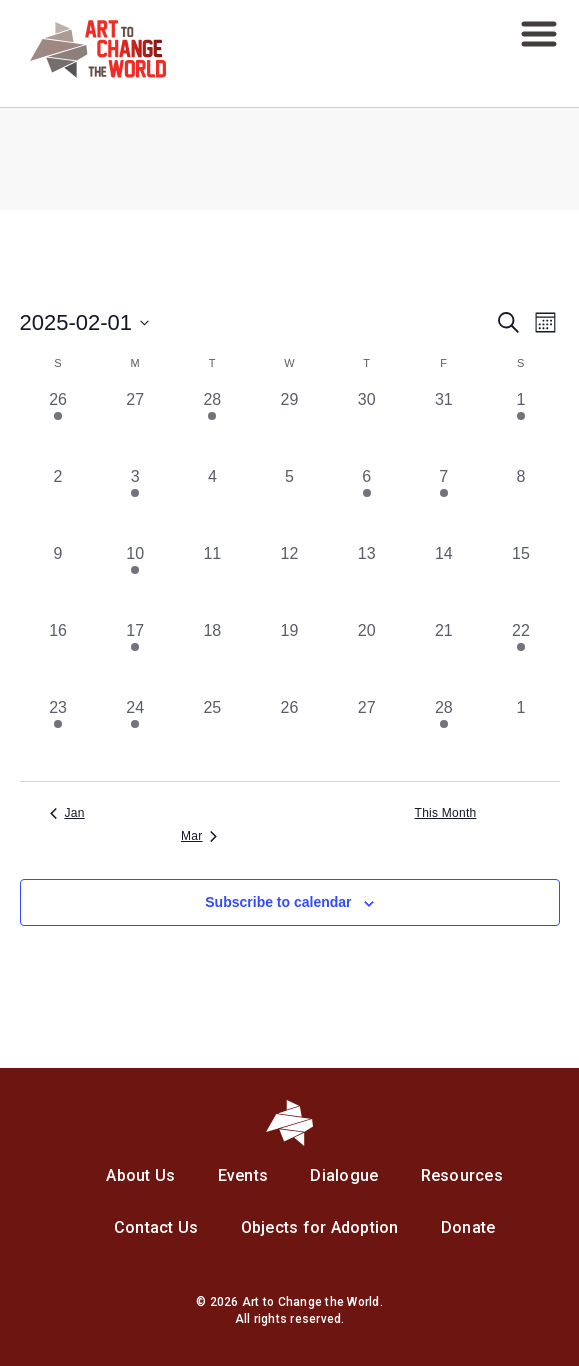 The height and width of the screenshot is (1366, 579). I want to click on [January 31, 0 events, past day], so click(443, 426).